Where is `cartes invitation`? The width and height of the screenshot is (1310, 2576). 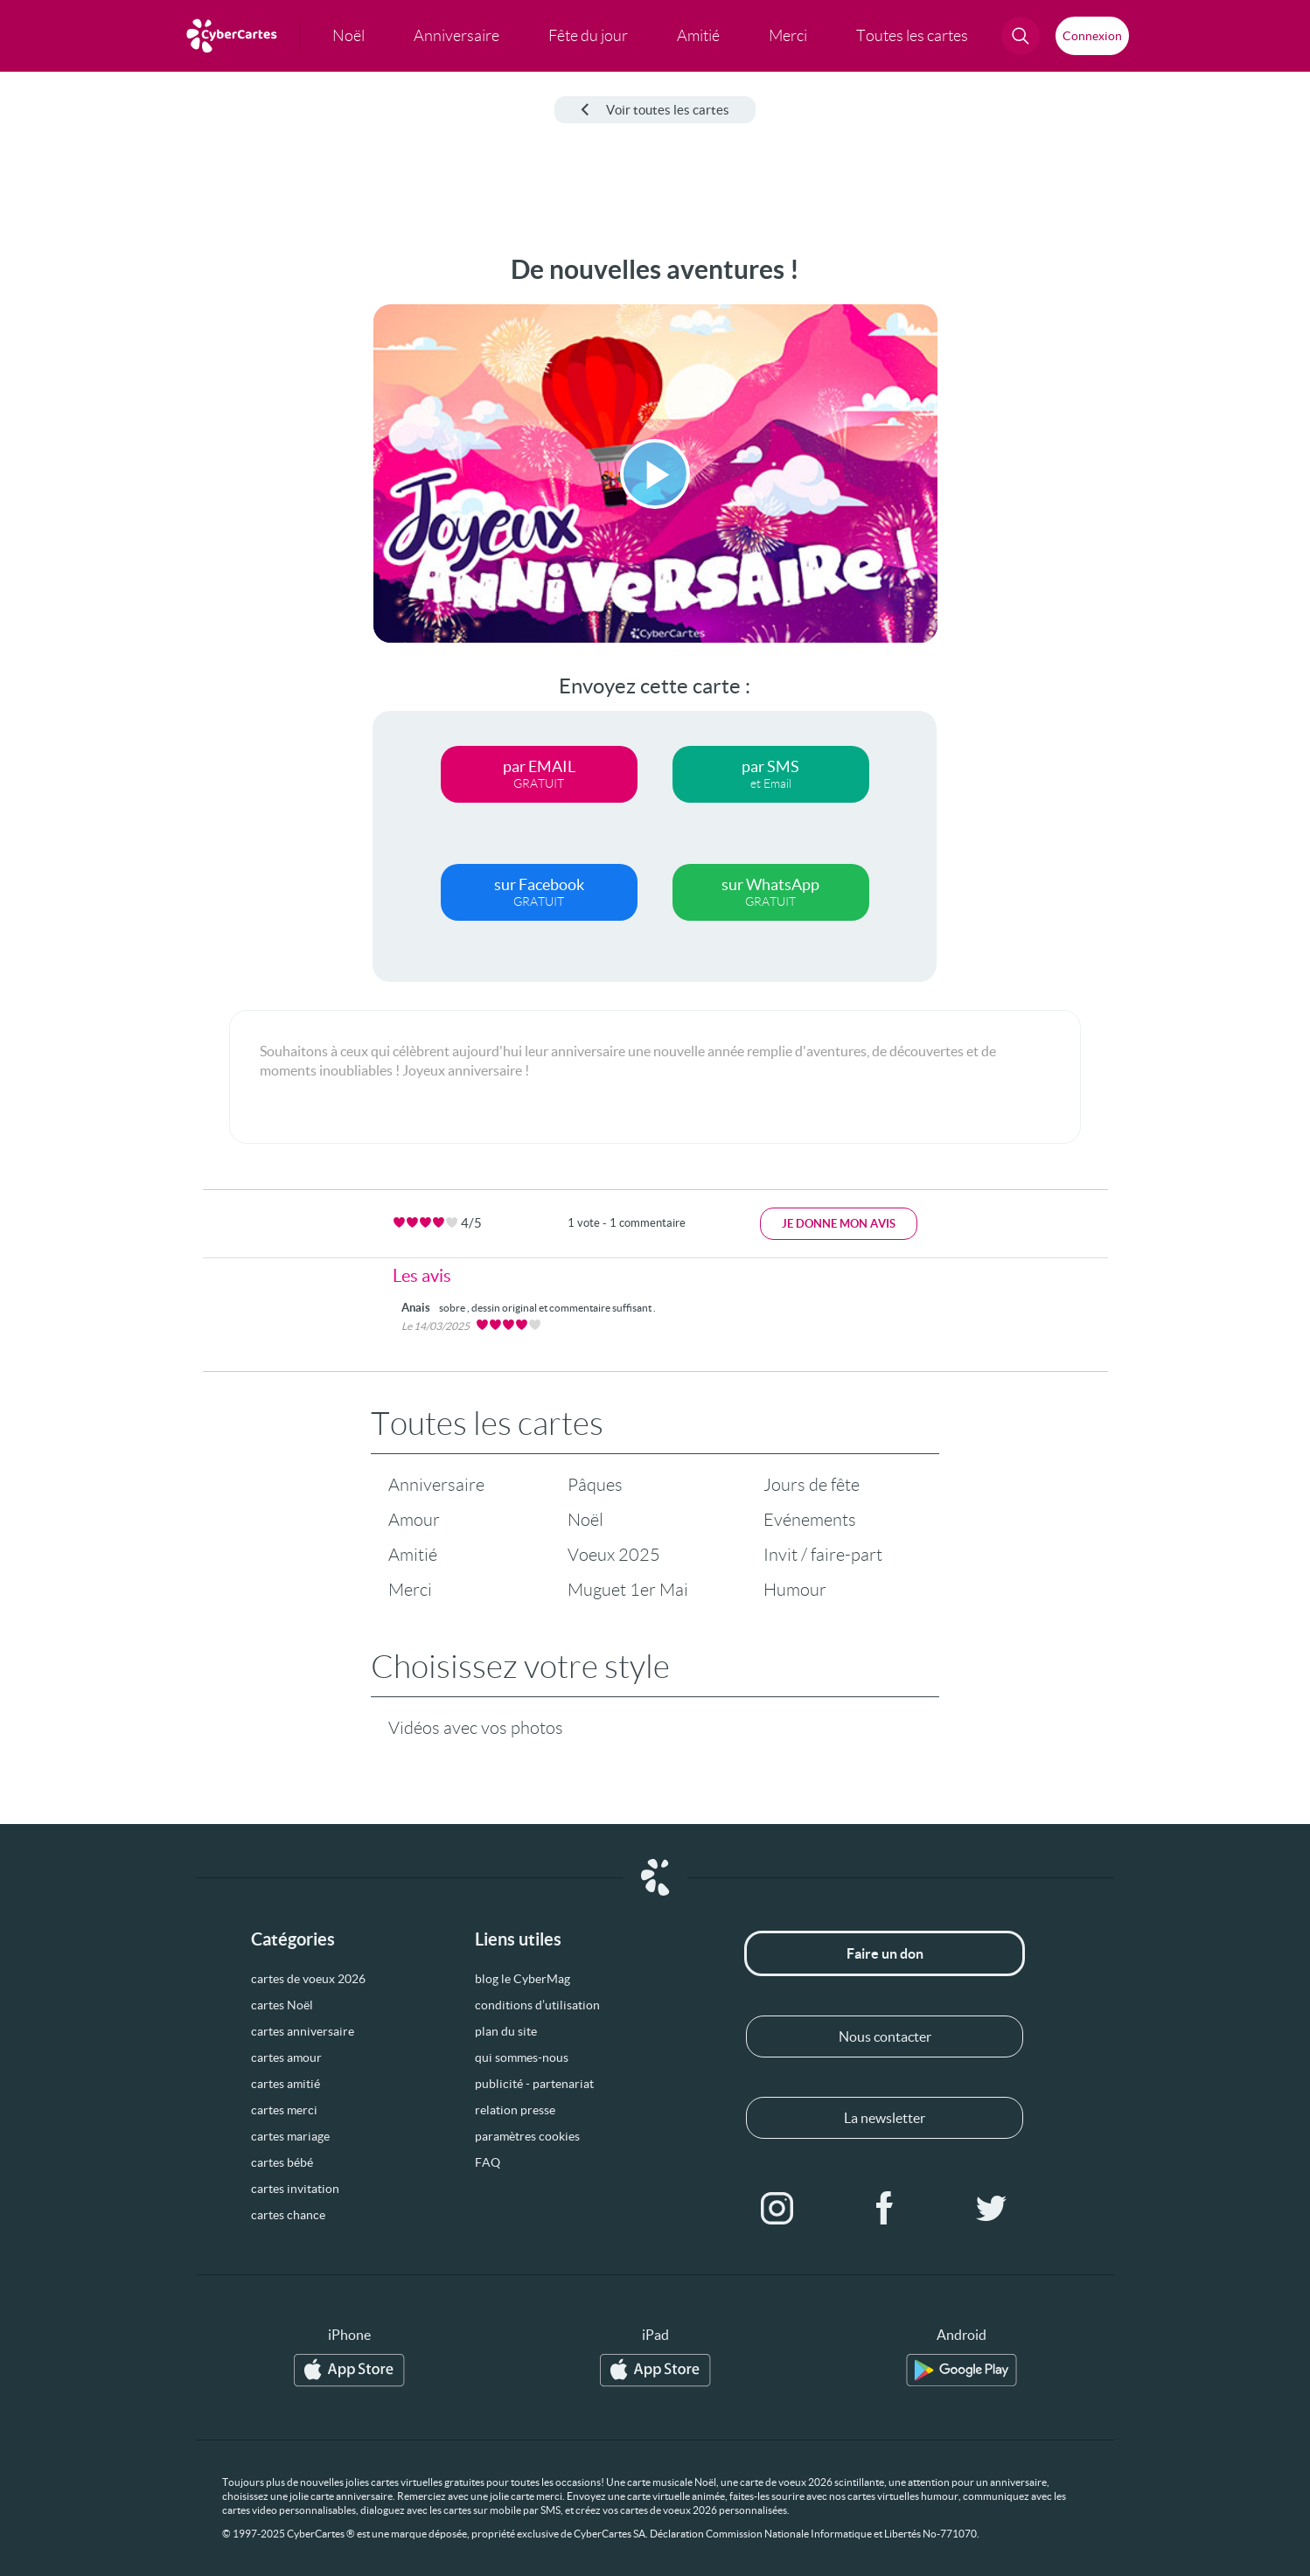 cartes invitation is located at coordinates (295, 2189).